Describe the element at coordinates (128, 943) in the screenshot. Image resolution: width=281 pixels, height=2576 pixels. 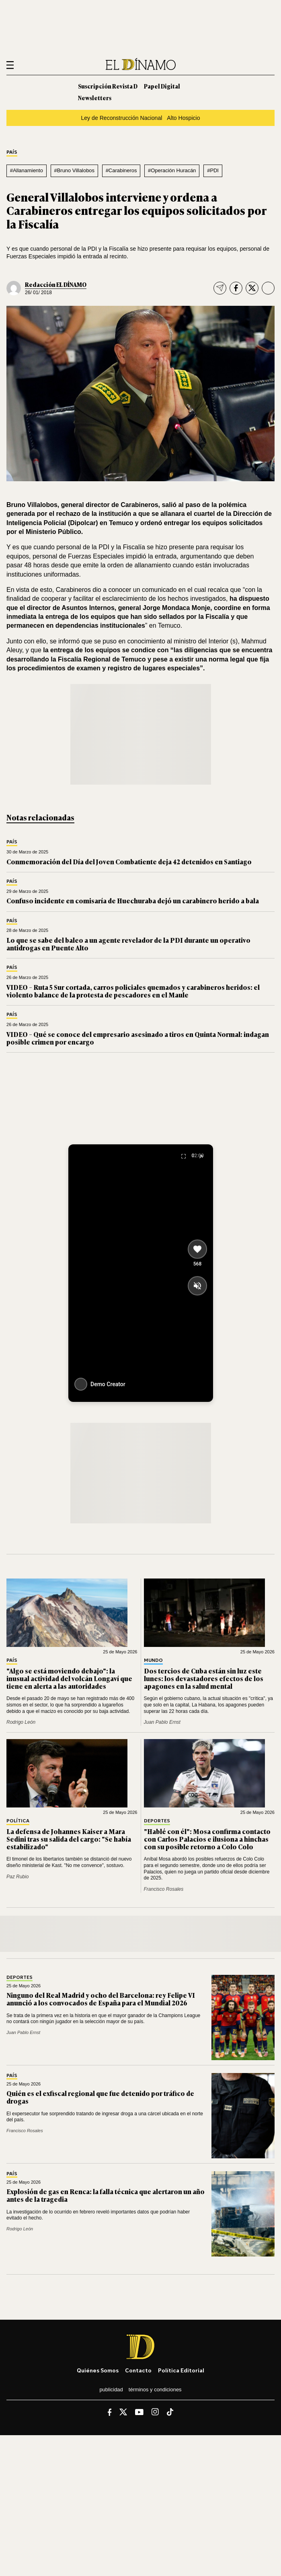
I see `Lo que se sabe del baleo a un agente revelador de la PDI durante un operativo antidrogas en Puente Alto` at that location.